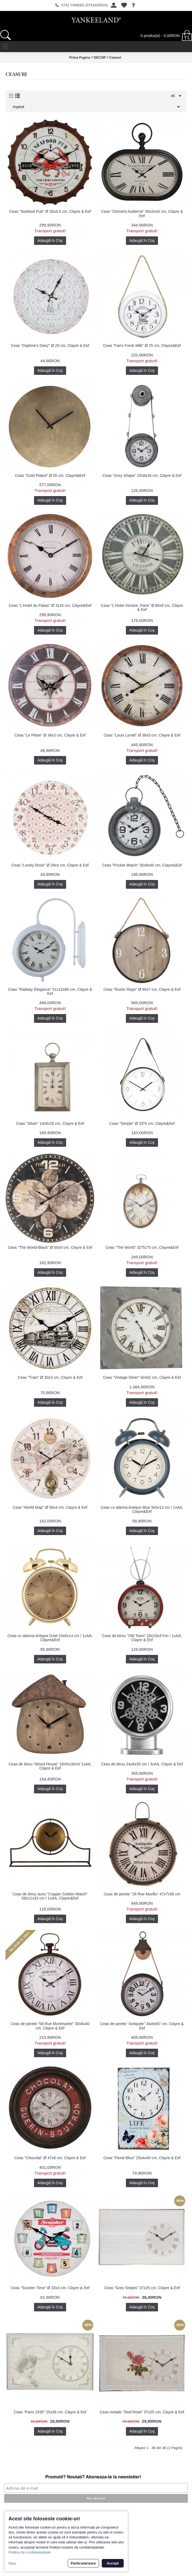  I want to click on Ceas "Le Pilote" Ø 34x3 cm, Clayre & Eef, so click(50, 735).